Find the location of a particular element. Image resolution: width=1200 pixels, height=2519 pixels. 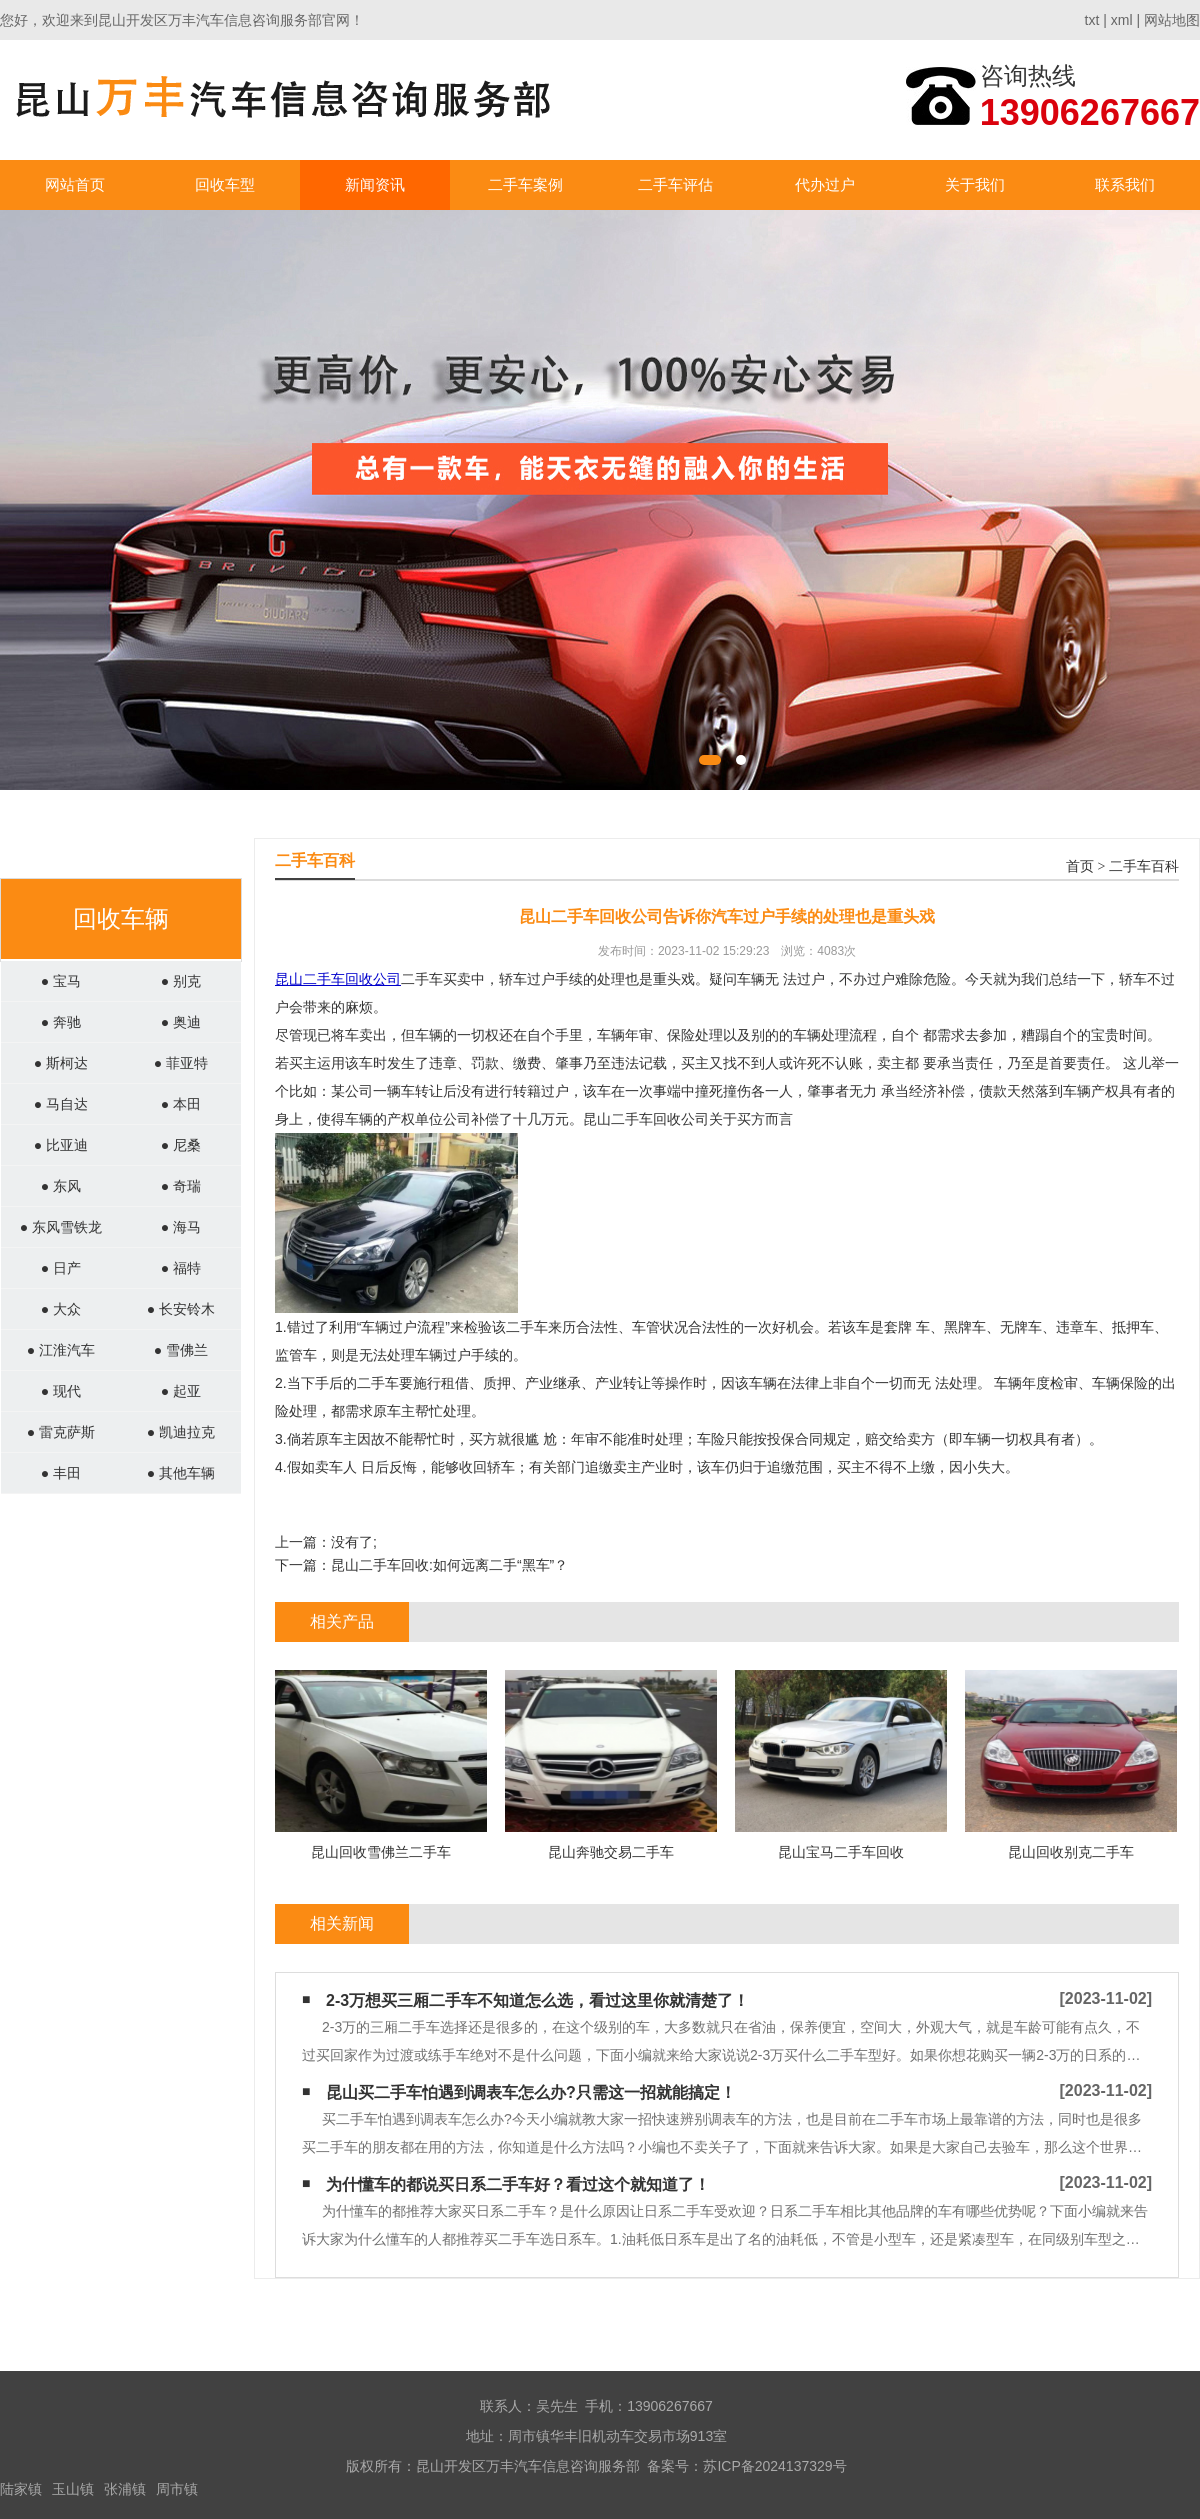

● 凯迪拉克 is located at coordinates (181, 1432).